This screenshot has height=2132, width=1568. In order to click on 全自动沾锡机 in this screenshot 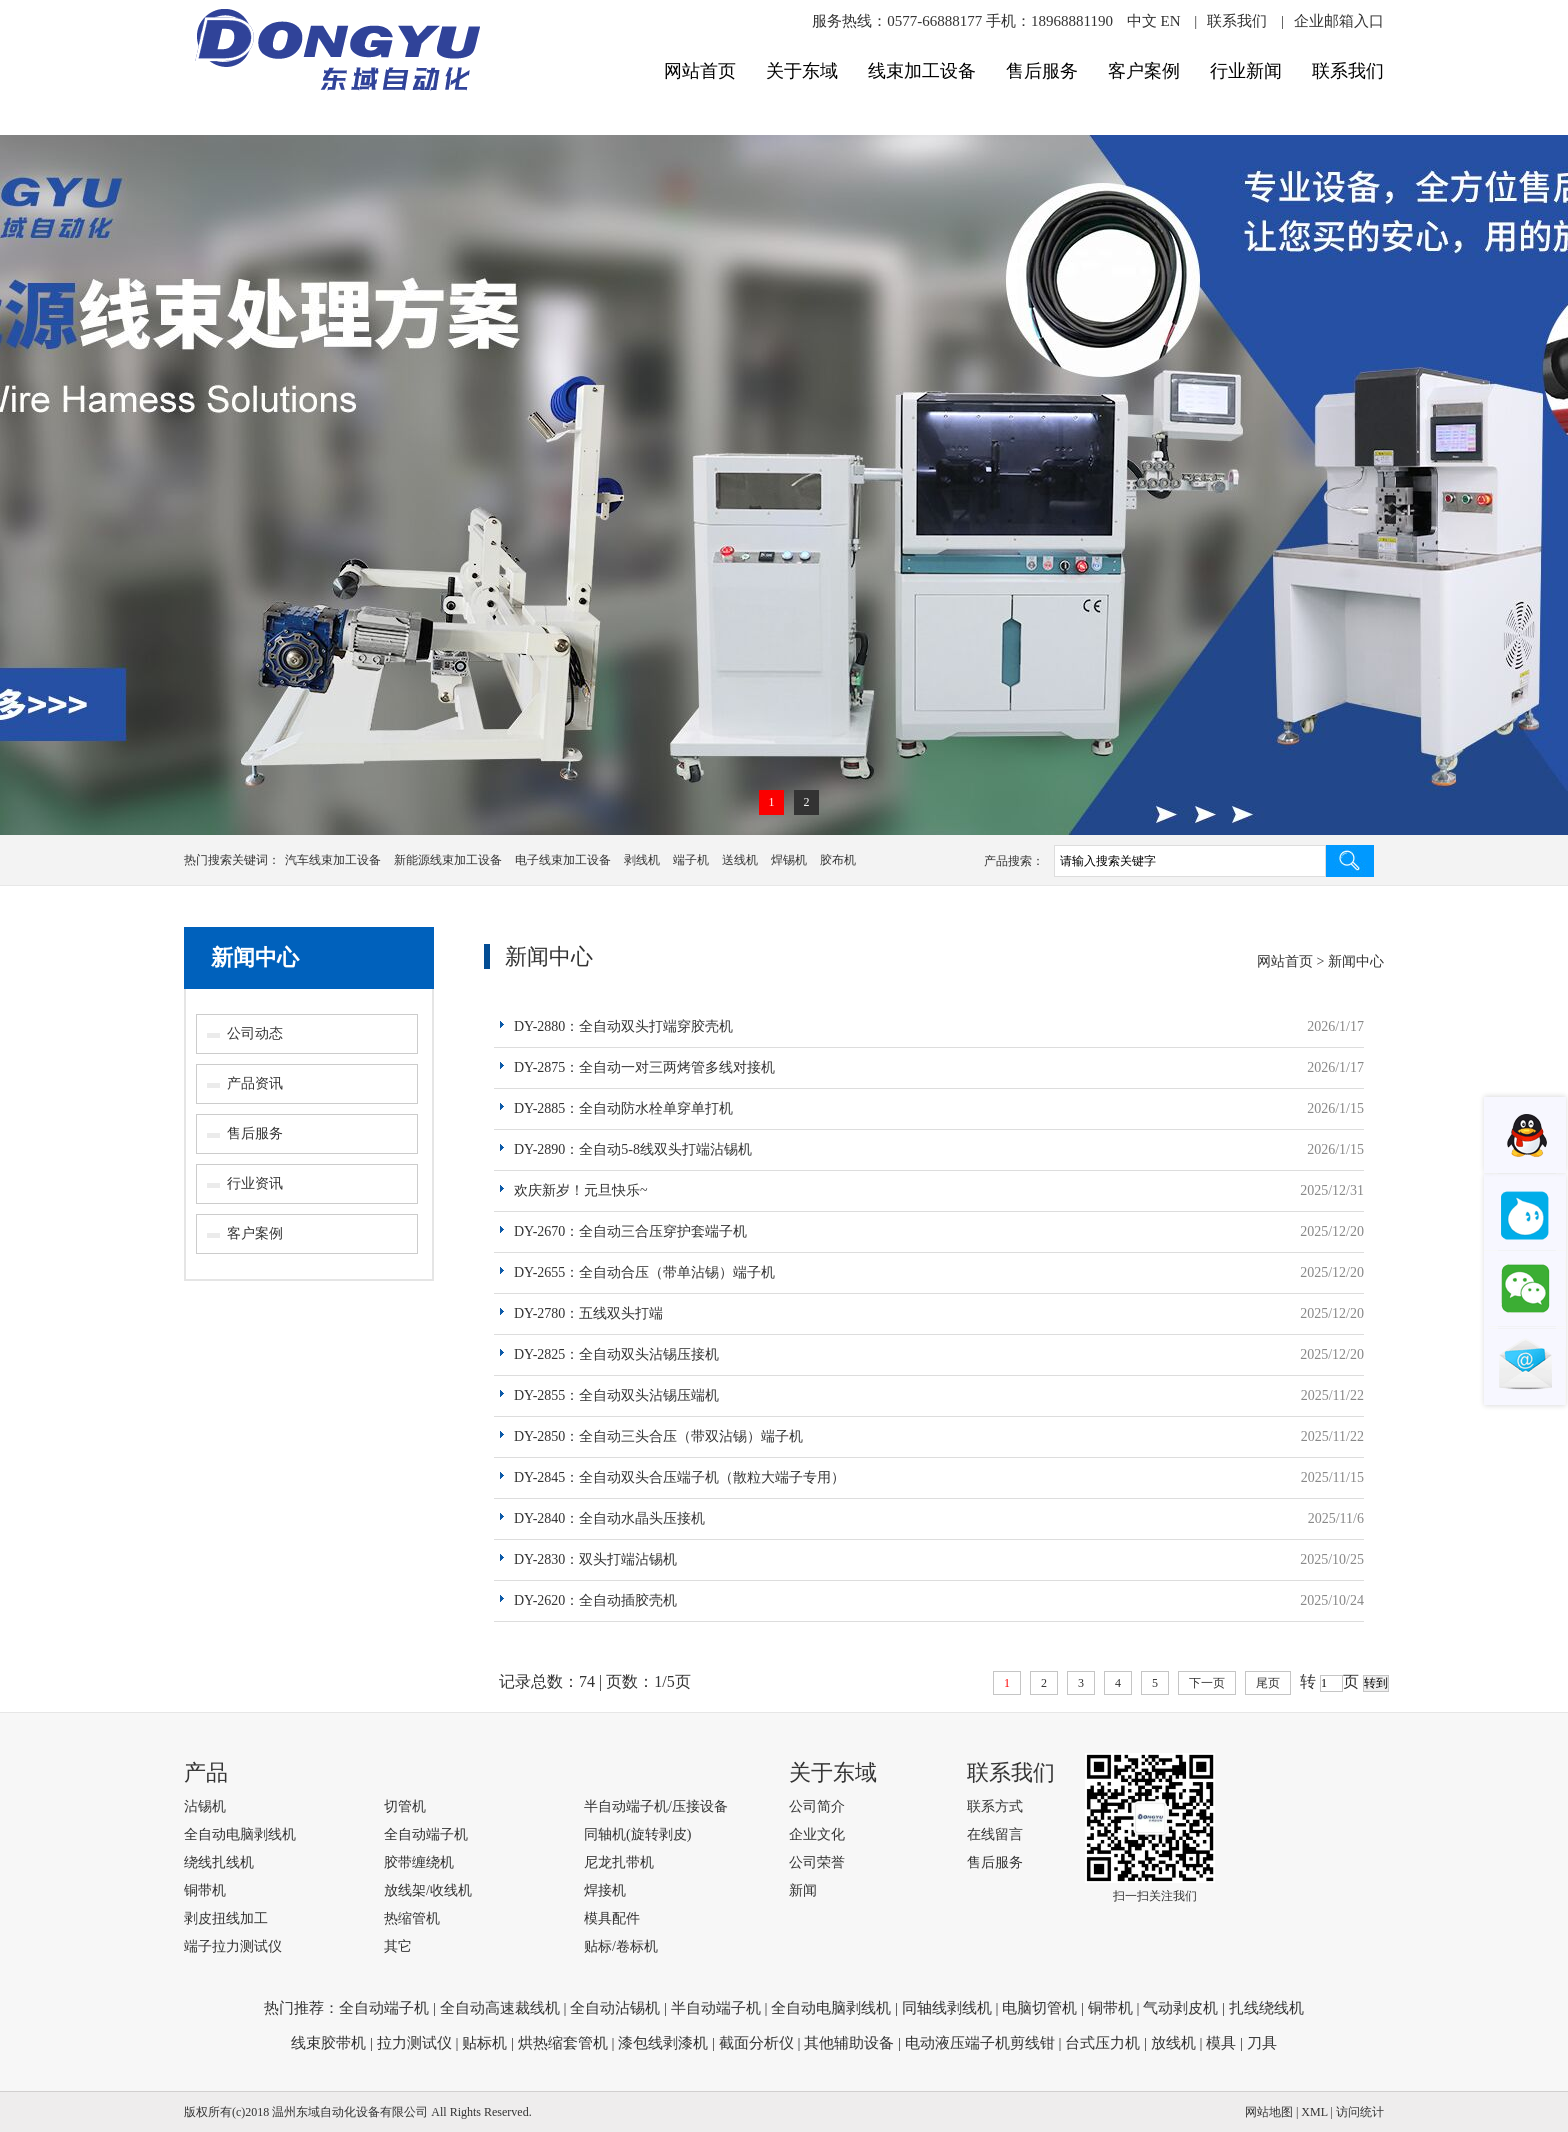, I will do `click(615, 2008)`.